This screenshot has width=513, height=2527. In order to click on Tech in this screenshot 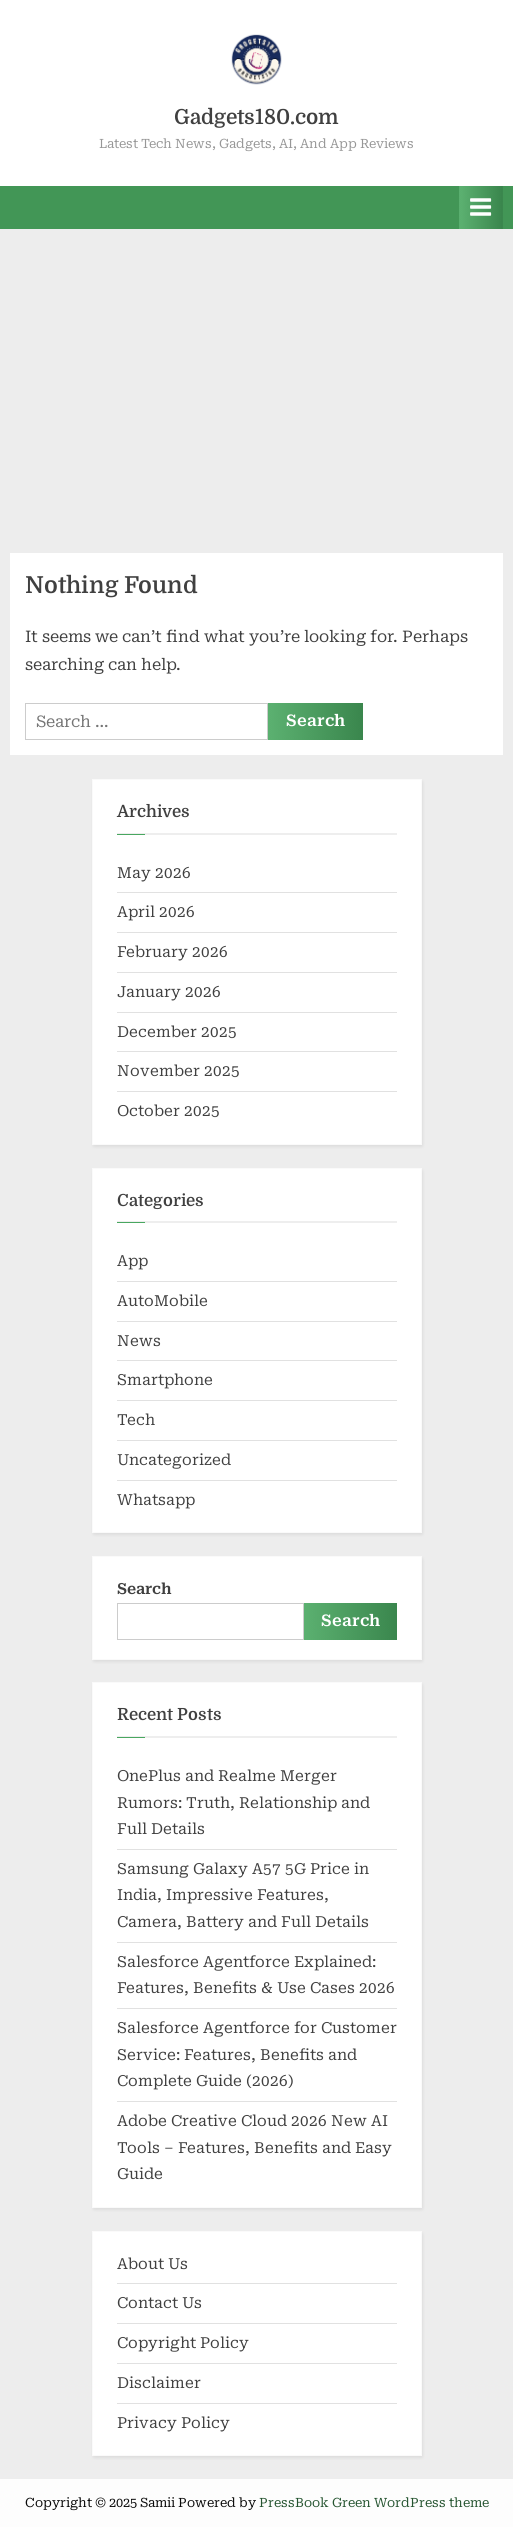, I will do `click(136, 1420)`.